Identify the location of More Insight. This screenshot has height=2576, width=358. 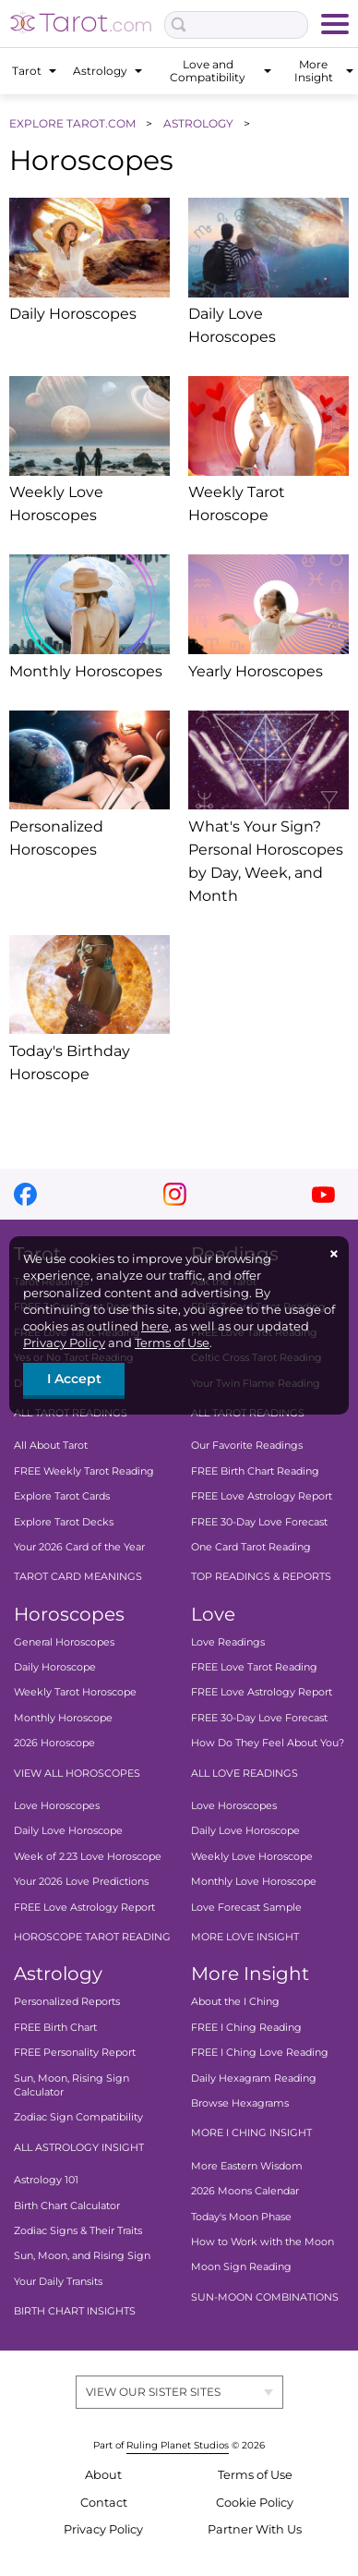
(250, 1973).